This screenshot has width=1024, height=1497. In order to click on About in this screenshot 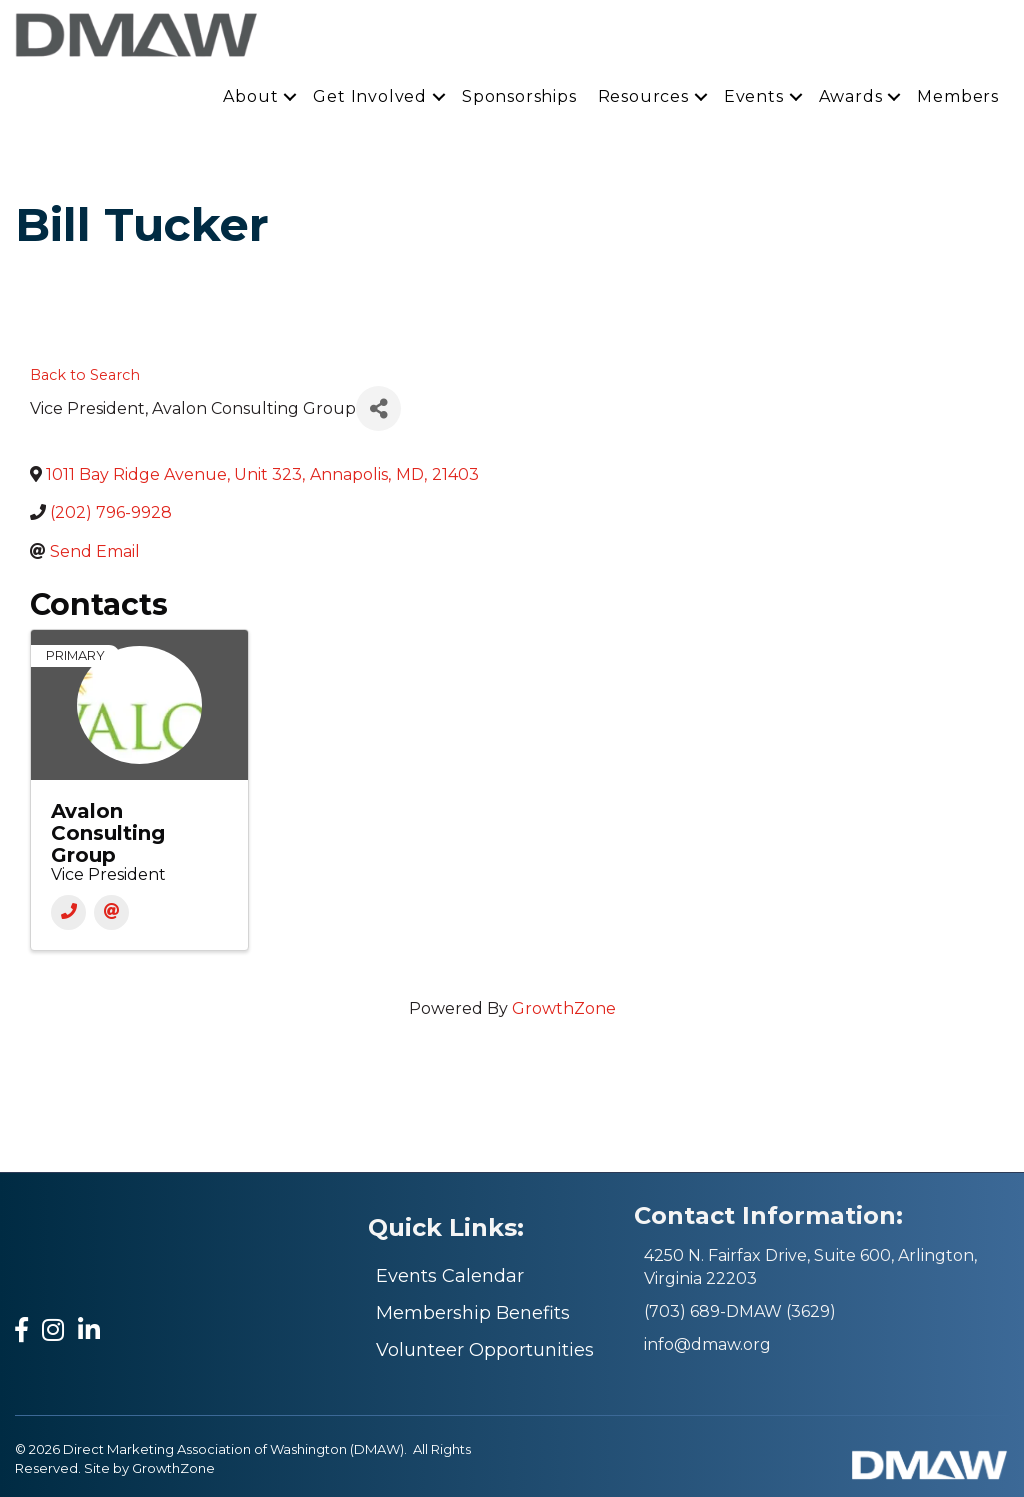, I will do `click(250, 96)`.